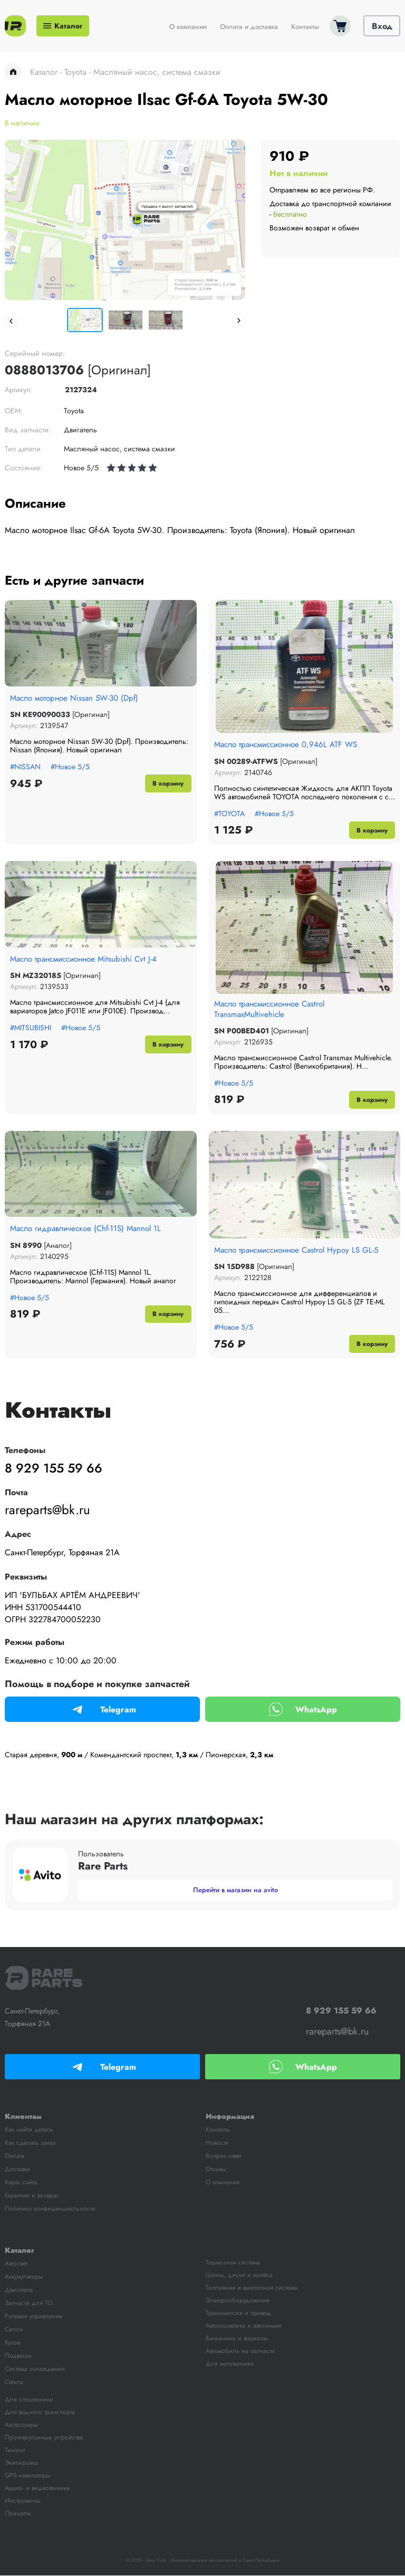 The image size is (405, 2576). I want to click on WhatsApp, so click(303, 1710).